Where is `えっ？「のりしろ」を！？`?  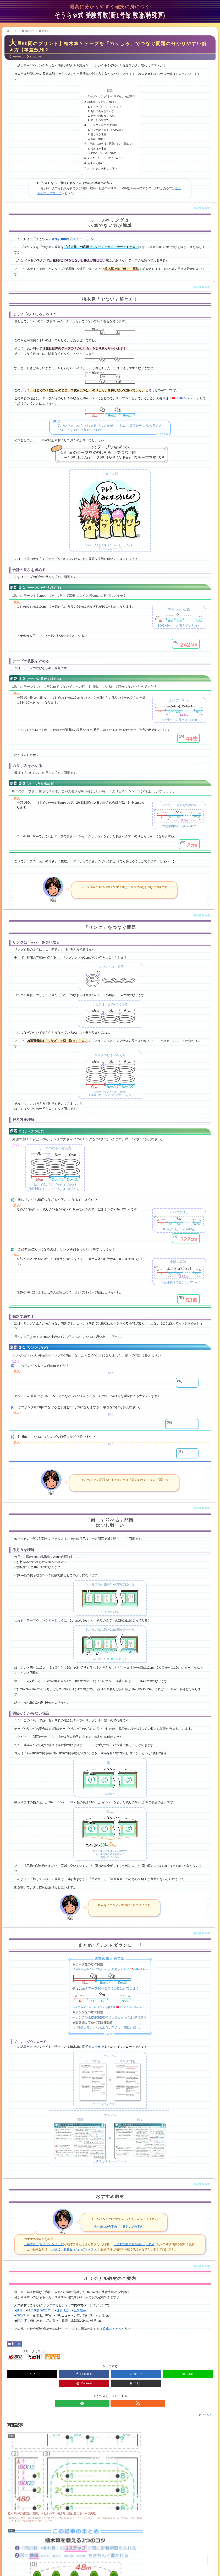 えっ？「のりしろ」を！？ is located at coordinates (106, 106).